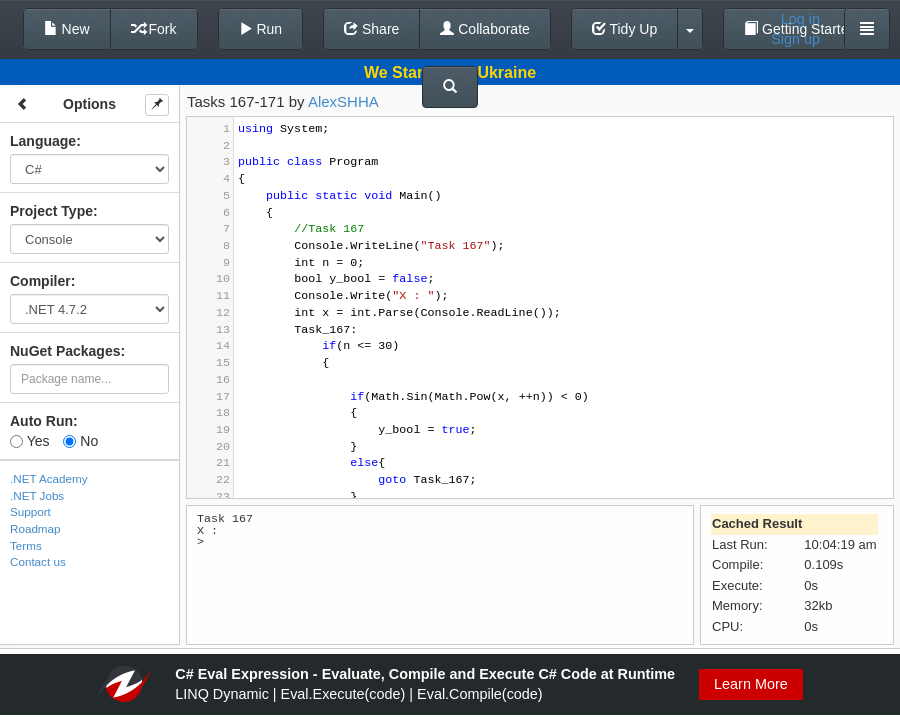 The image size is (900, 720). I want to click on Support, so click(30, 511).